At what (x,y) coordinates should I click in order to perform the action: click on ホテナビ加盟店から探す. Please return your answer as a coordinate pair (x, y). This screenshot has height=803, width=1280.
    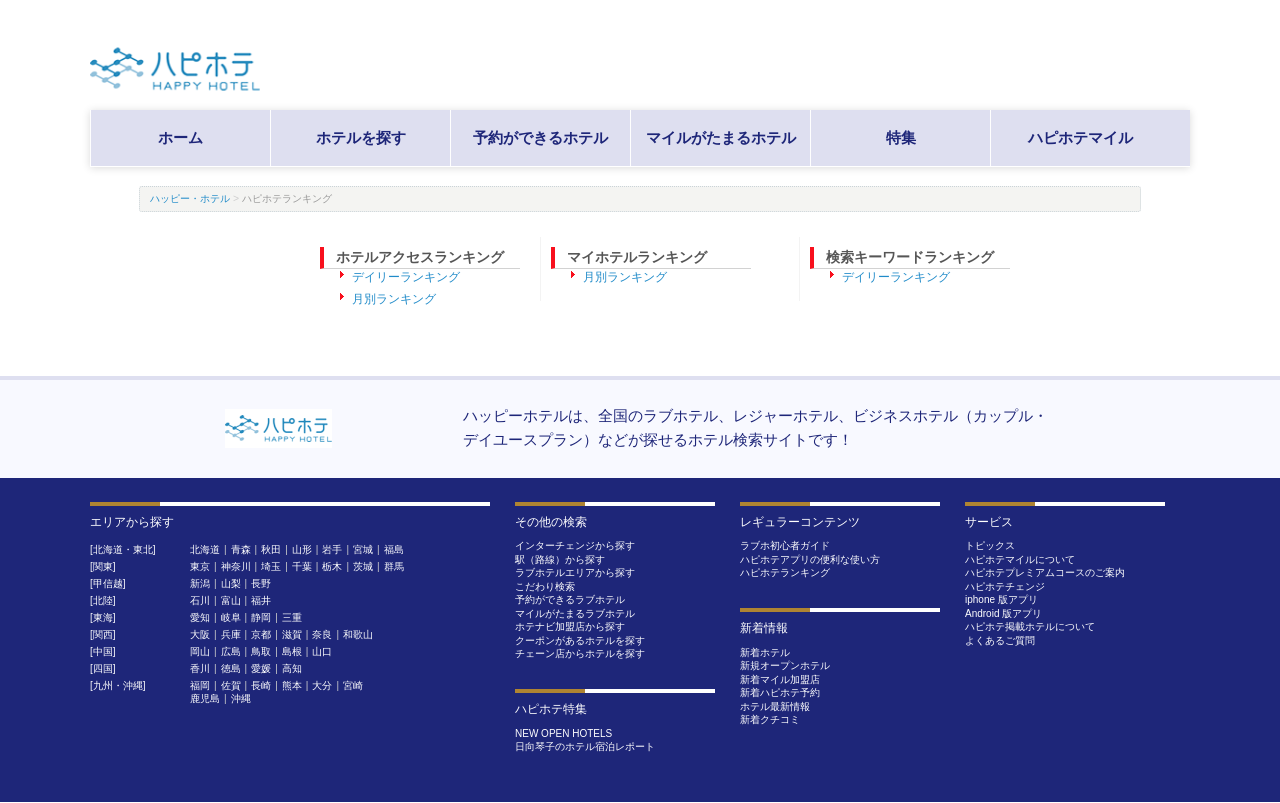
    Looking at the image, I should click on (570, 626).